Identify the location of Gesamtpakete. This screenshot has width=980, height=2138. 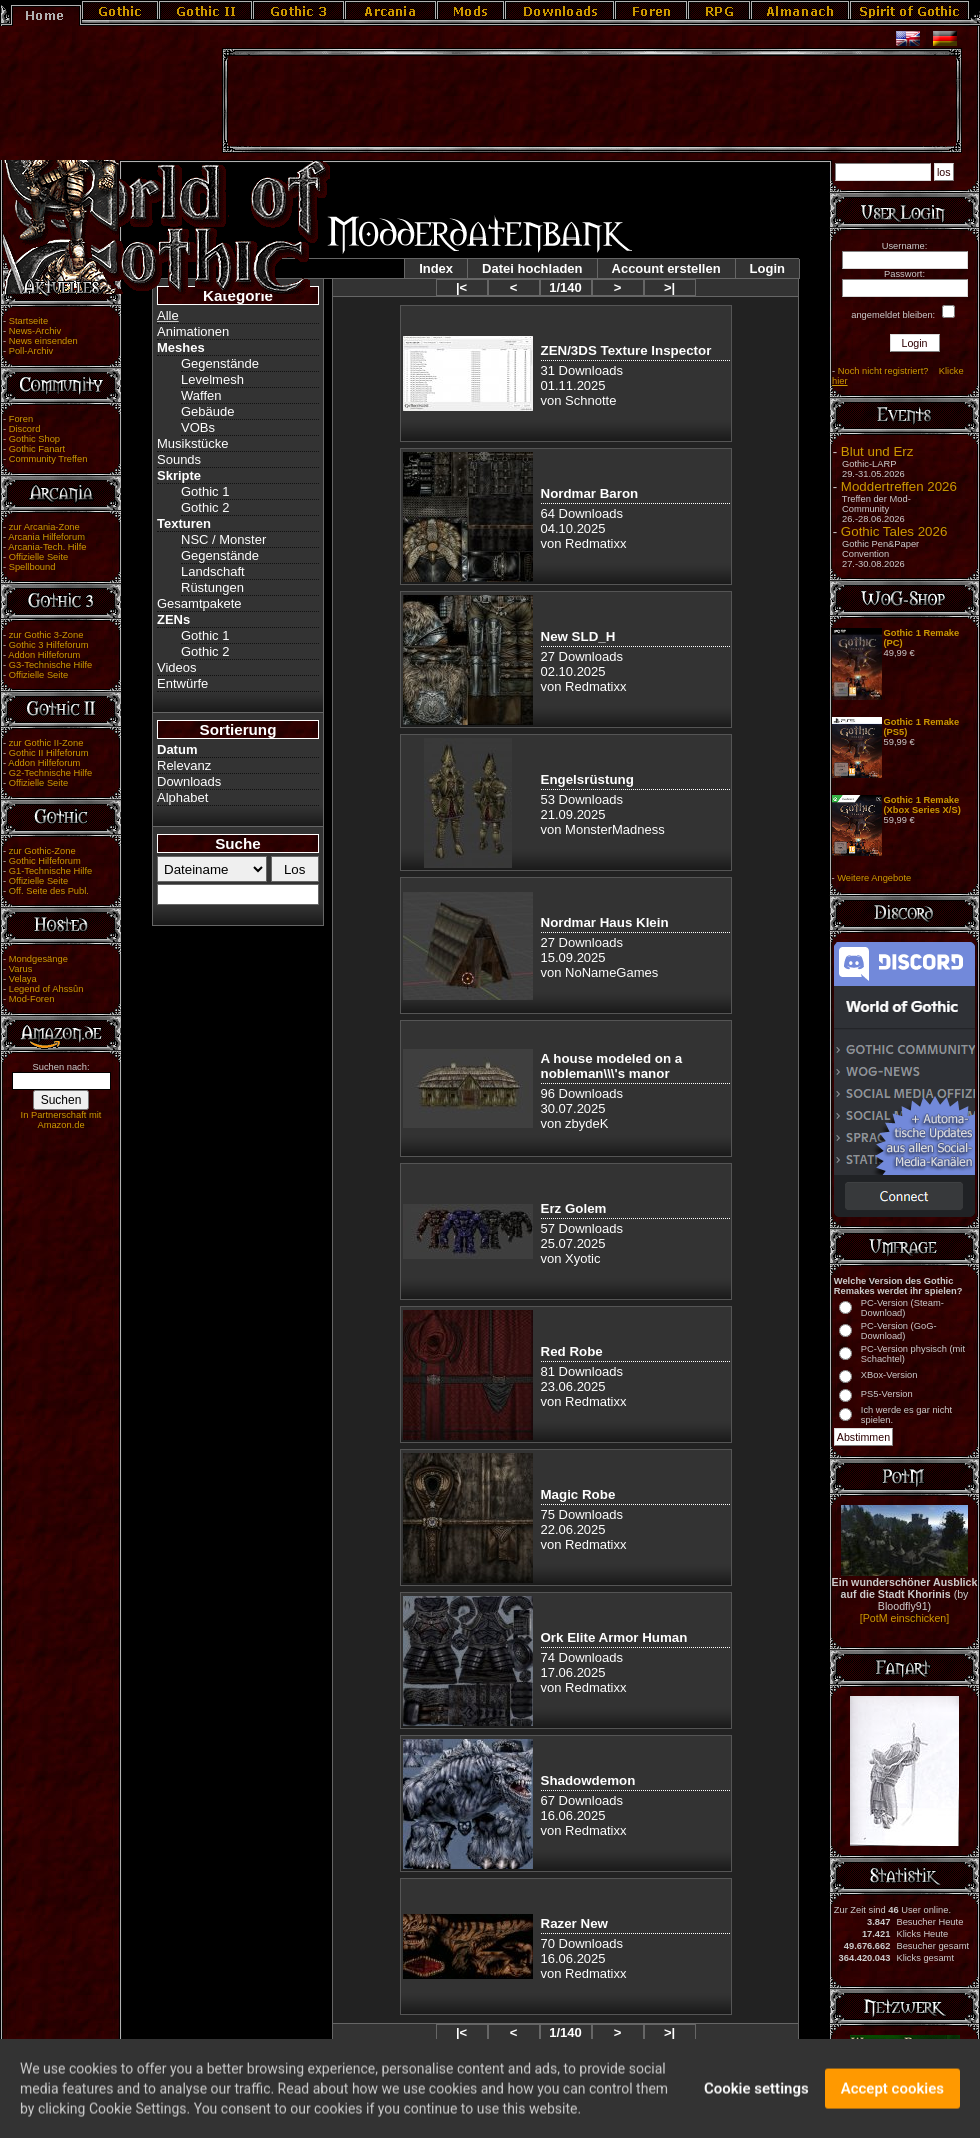
(199, 603).